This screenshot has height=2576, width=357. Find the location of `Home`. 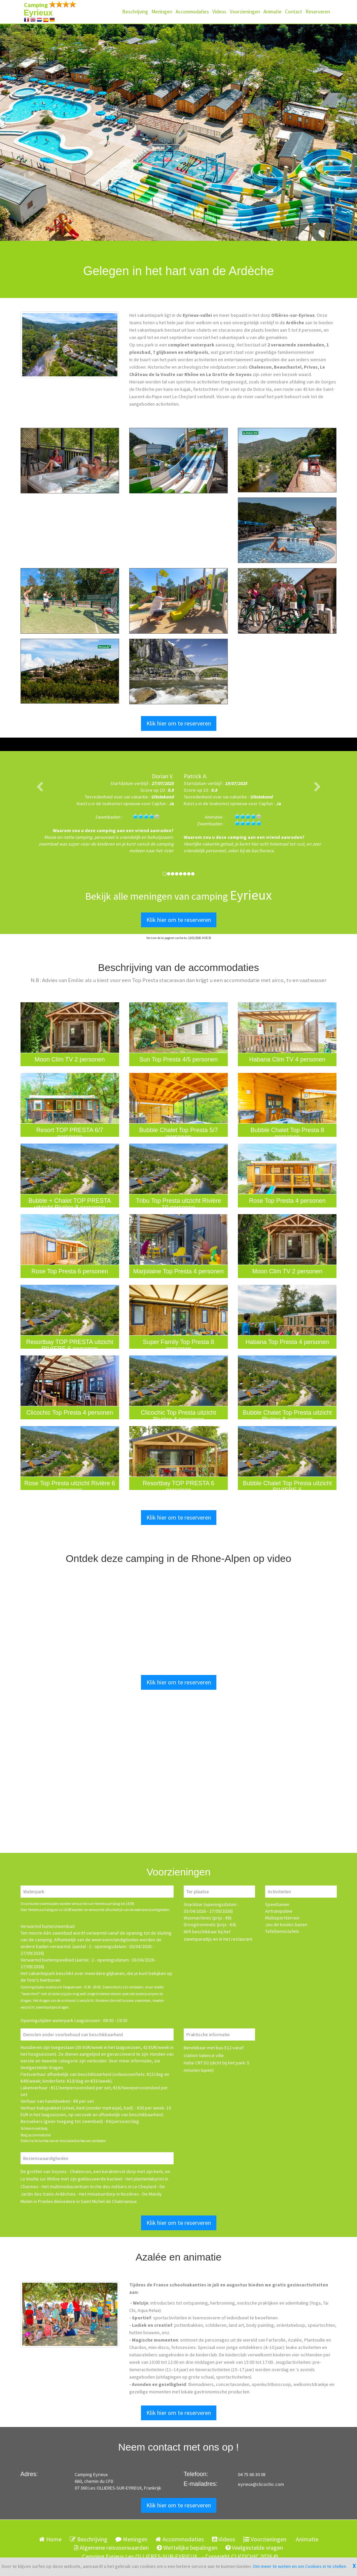

Home is located at coordinates (50, 2539).